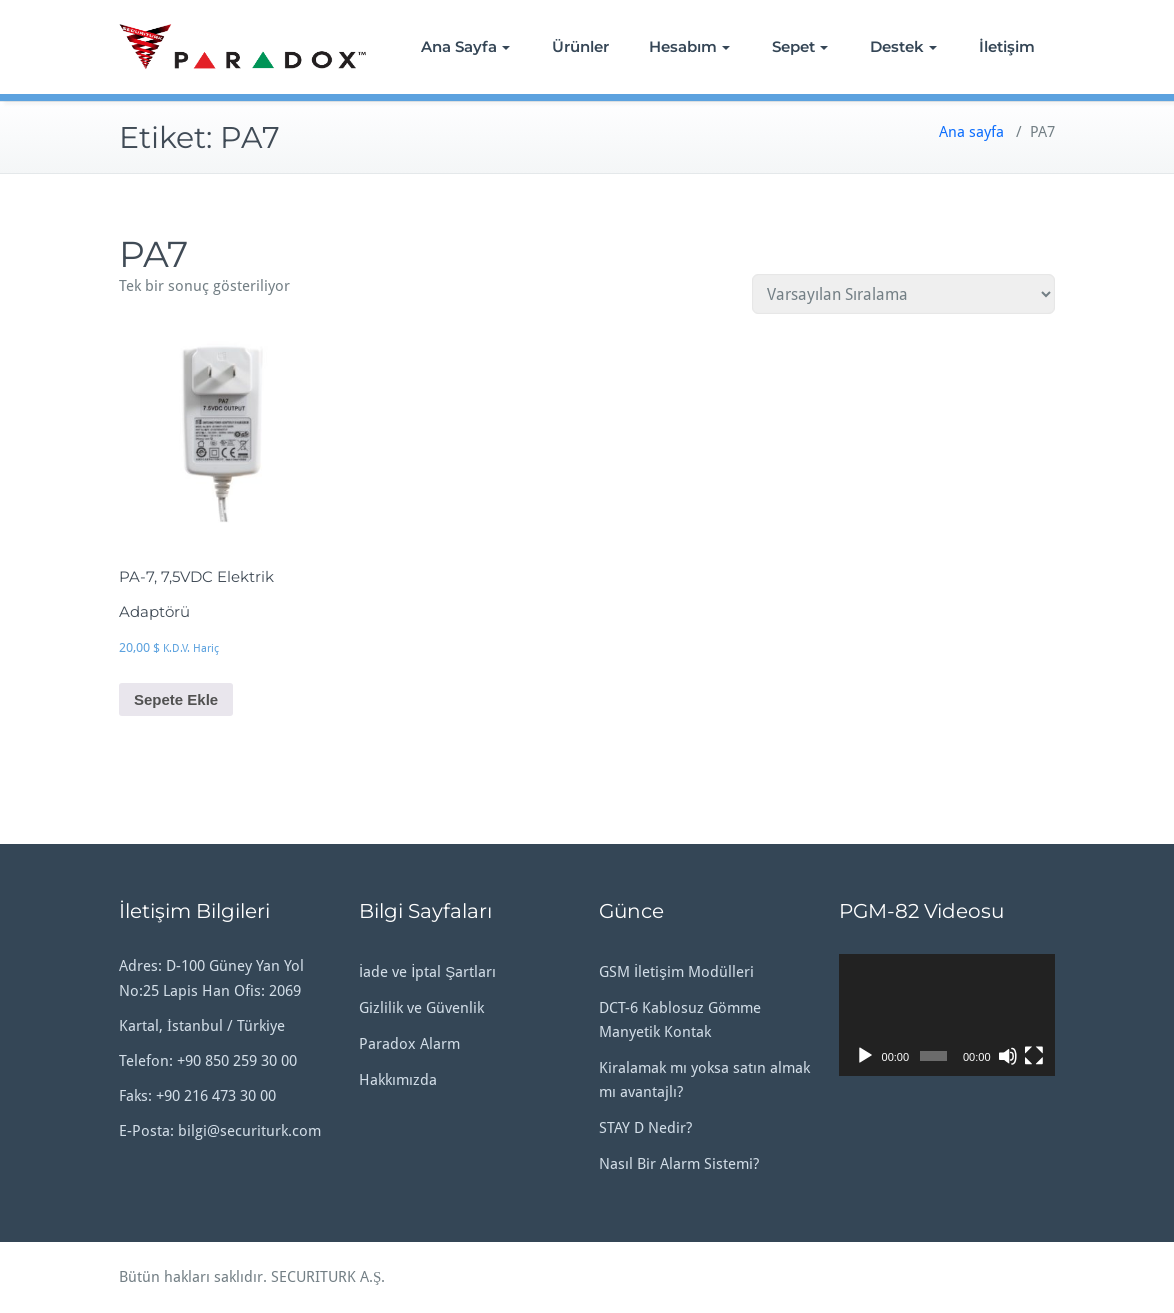 The image size is (1174, 1313). What do you see at coordinates (398, 1080) in the screenshot?
I see `Hakkımızda` at bounding box center [398, 1080].